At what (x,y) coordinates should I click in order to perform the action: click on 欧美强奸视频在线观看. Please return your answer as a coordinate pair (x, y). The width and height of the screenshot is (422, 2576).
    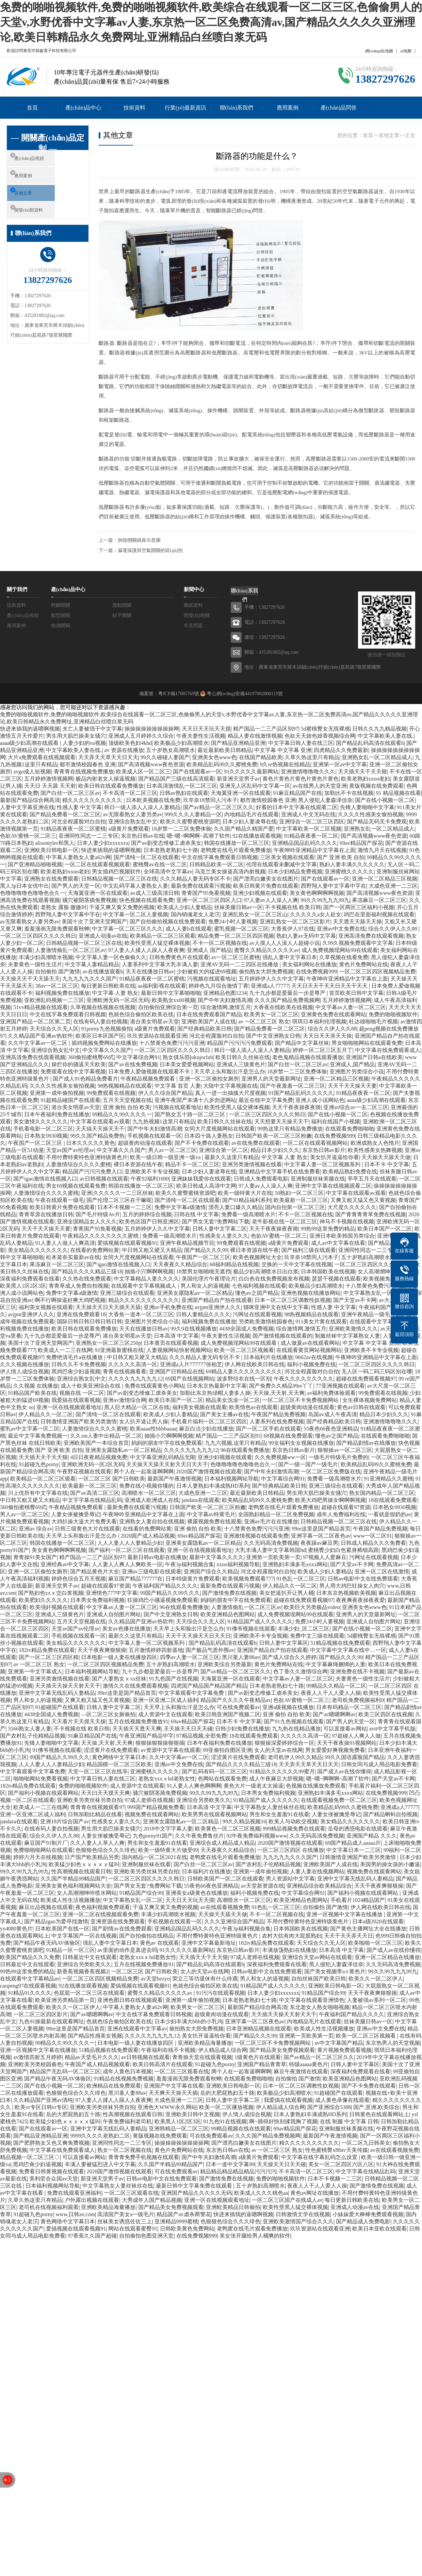
    Looking at the image, I should click on (57, 1607).